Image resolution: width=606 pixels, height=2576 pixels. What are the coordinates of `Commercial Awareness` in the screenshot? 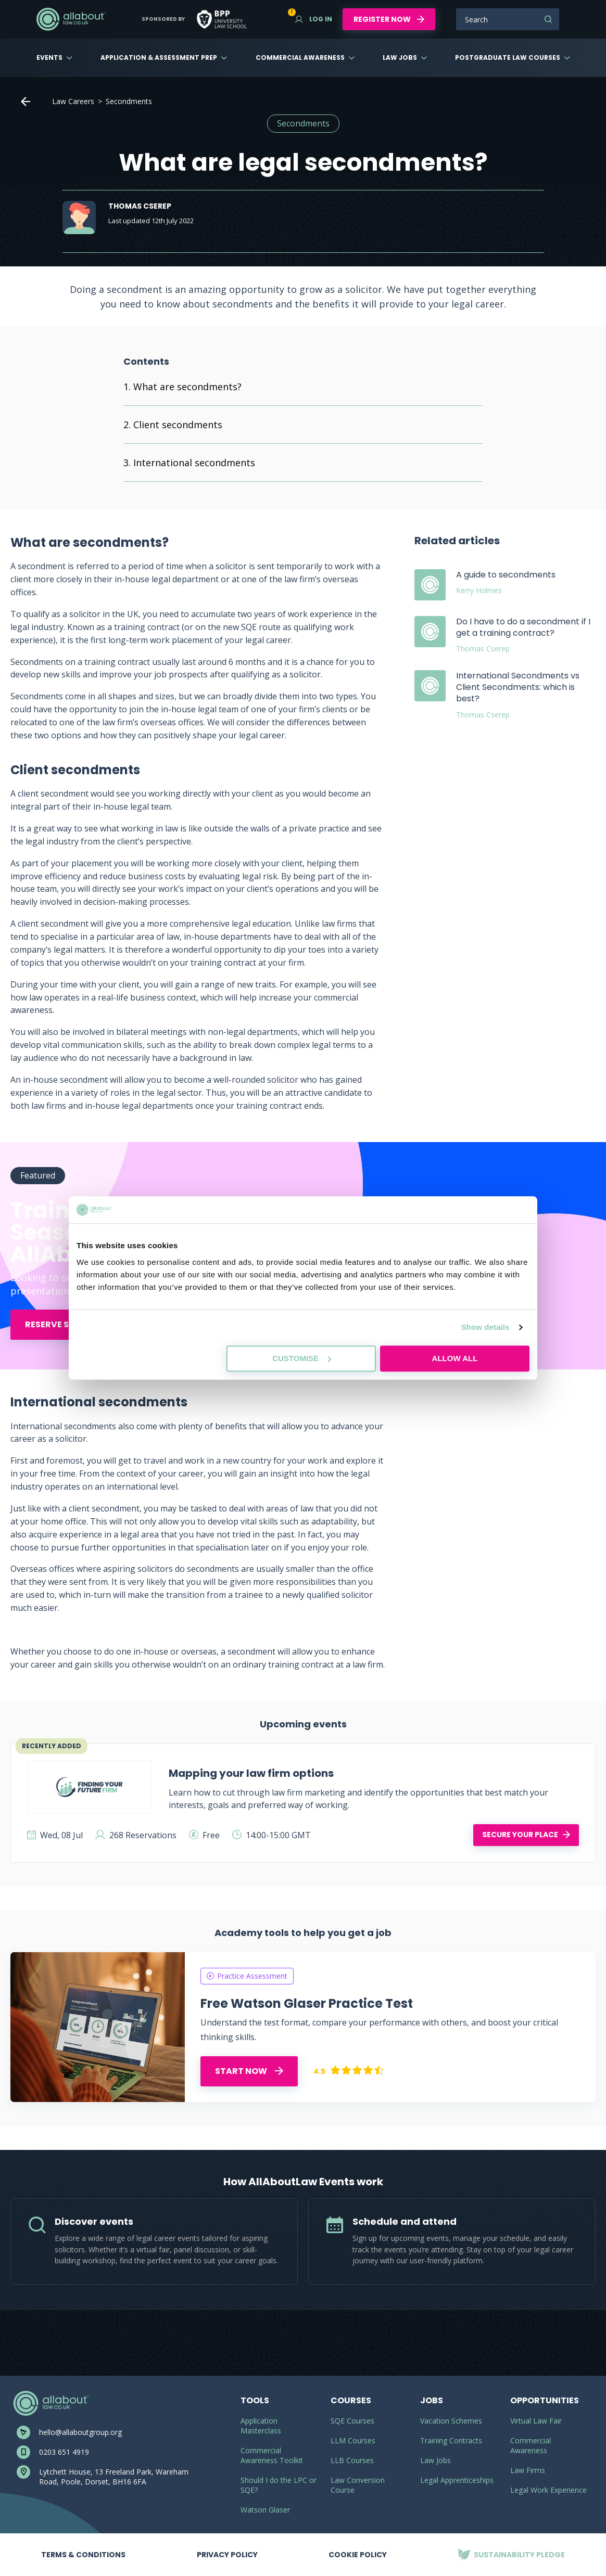 It's located at (300, 57).